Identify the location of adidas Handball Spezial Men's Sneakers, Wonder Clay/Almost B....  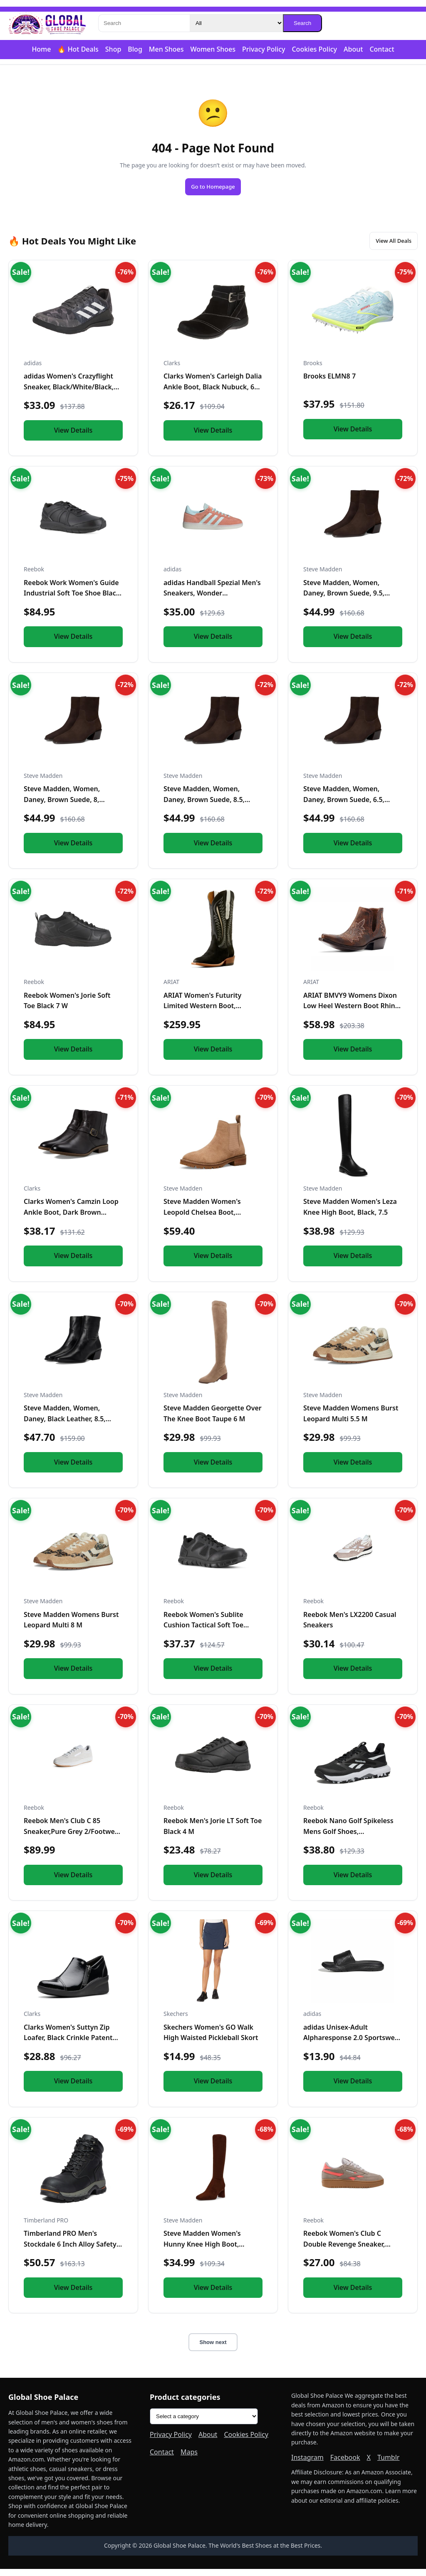
(212, 600).